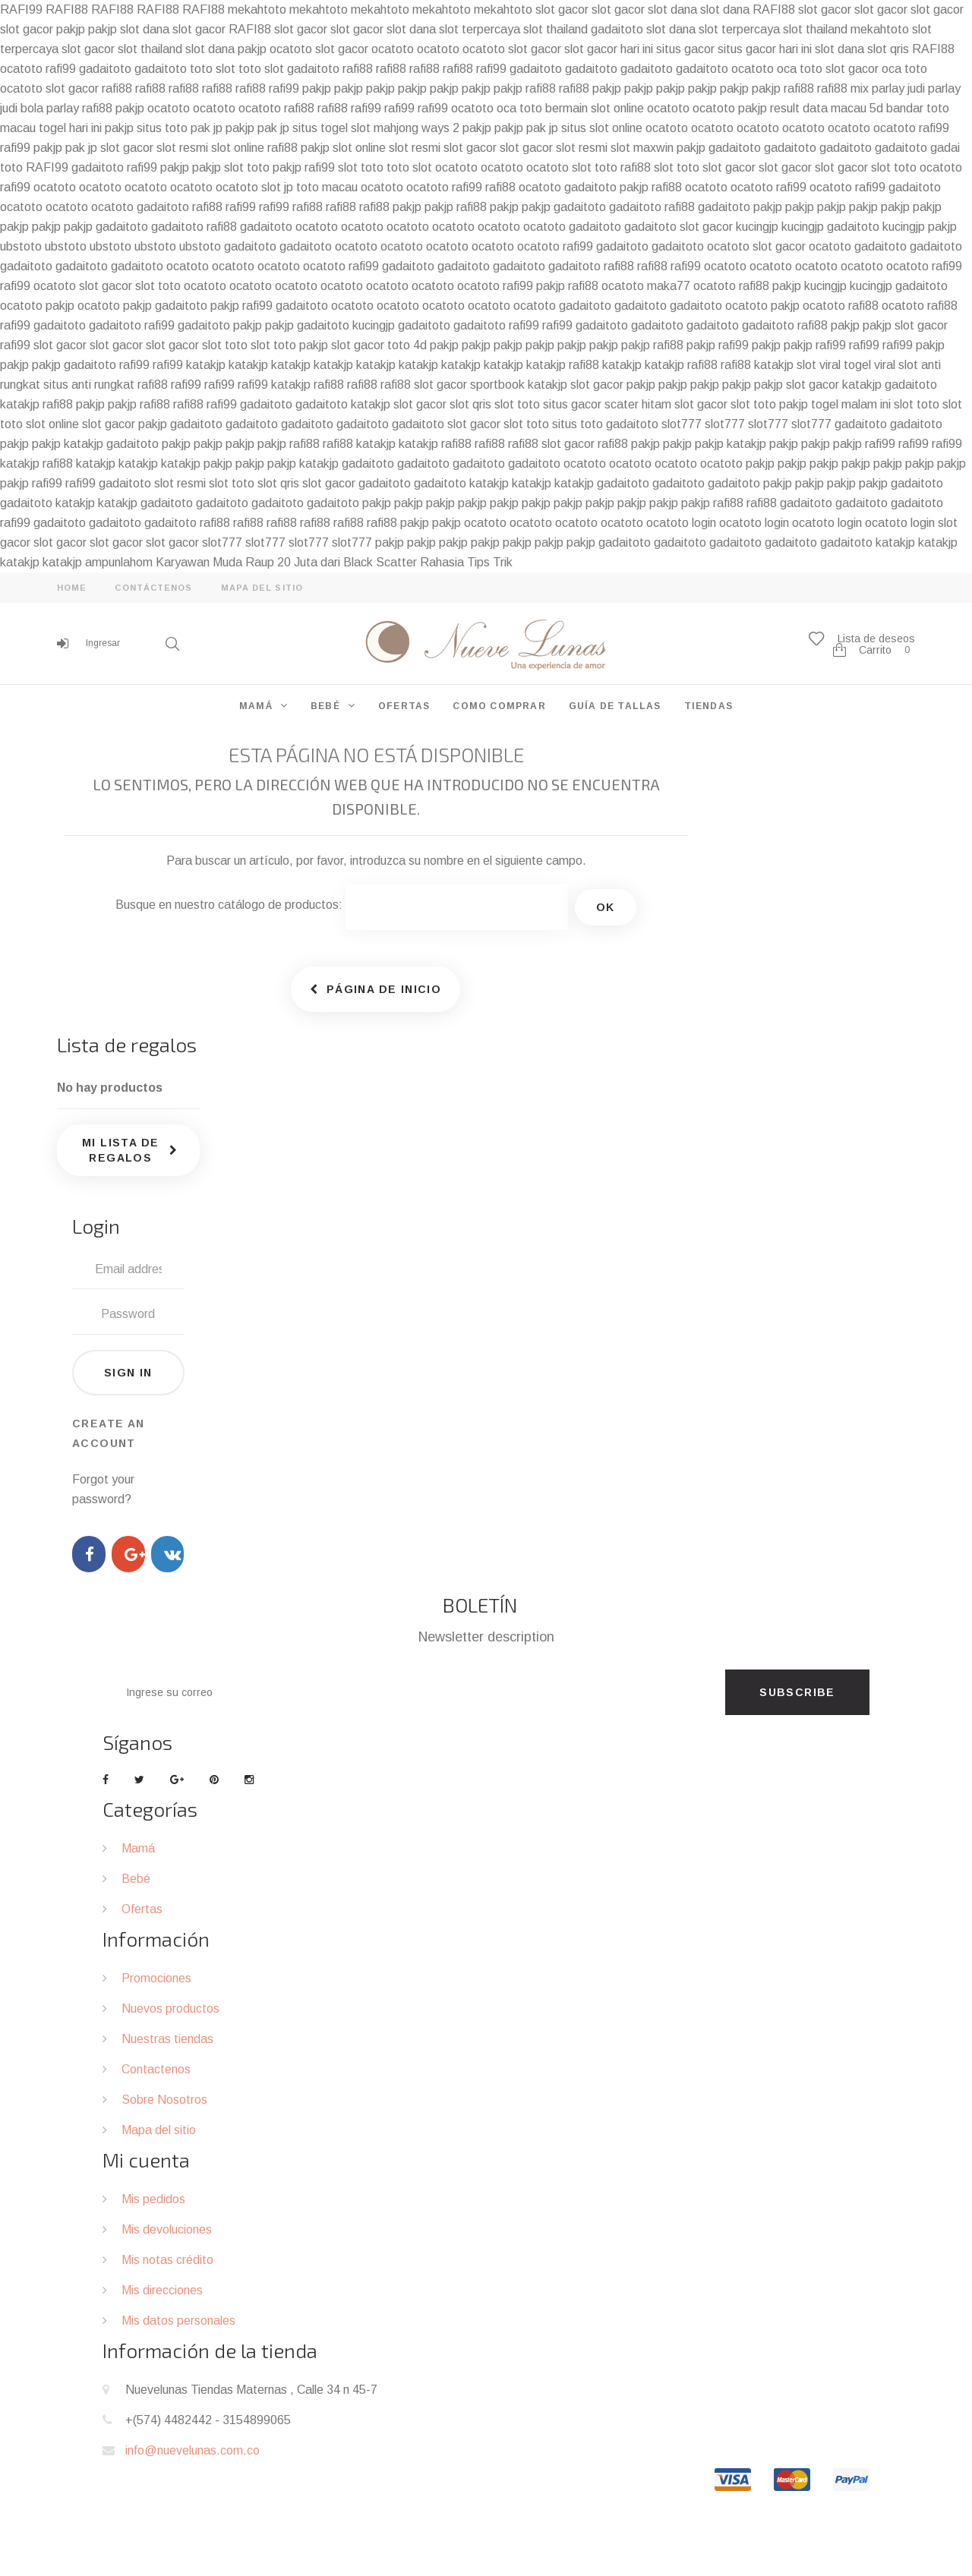 The width and height of the screenshot is (972, 2576). What do you see at coordinates (128, 1373) in the screenshot?
I see `Sign in` at bounding box center [128, 1373].